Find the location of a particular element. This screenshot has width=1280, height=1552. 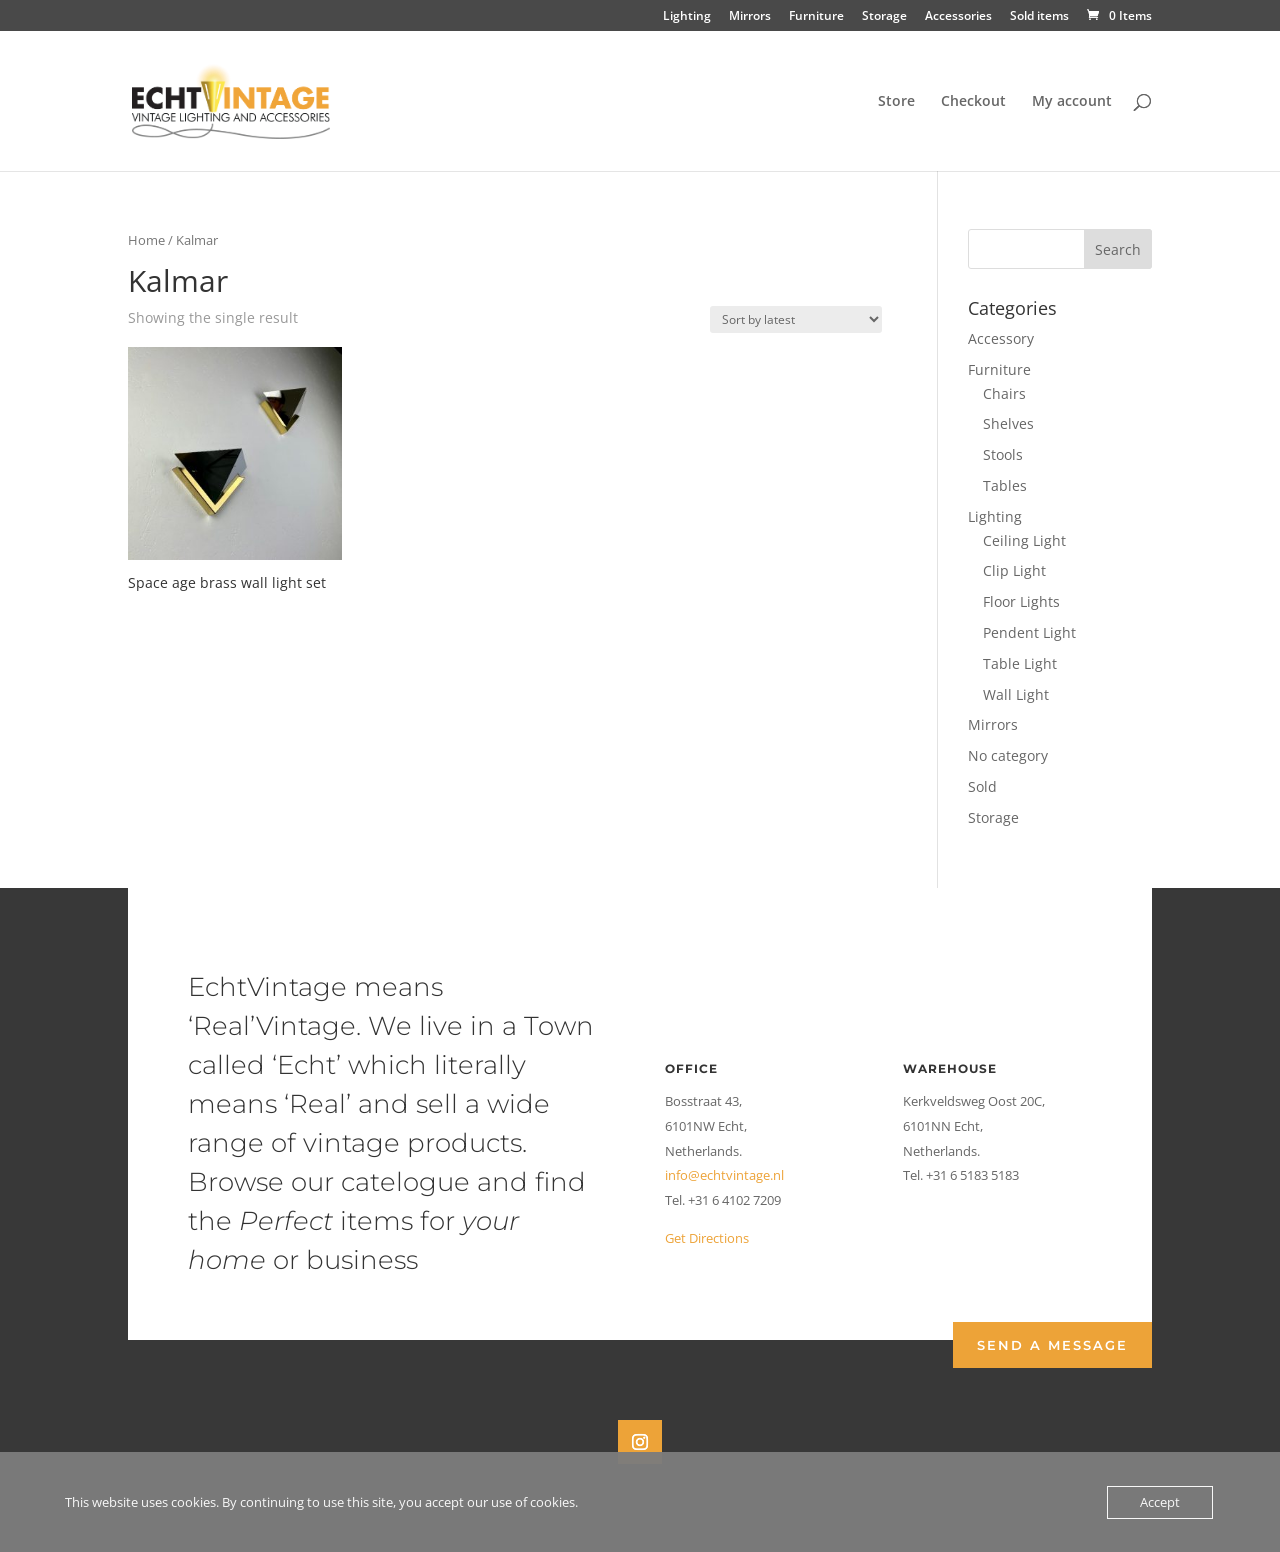

Home is located at coordinates (146, 240).